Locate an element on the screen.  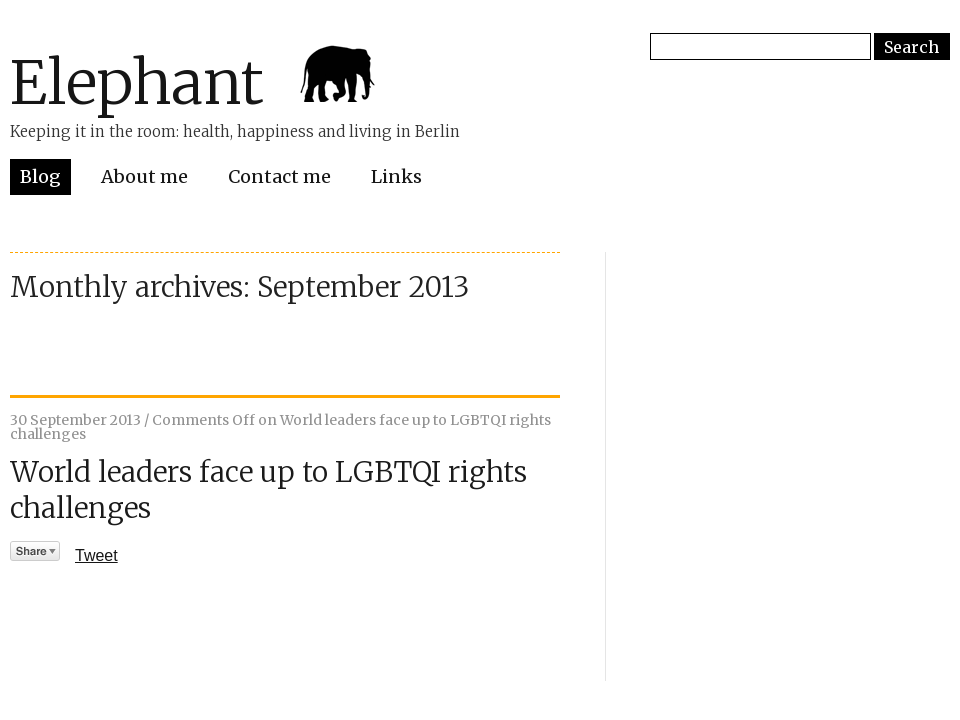
Blog is located at coordinates (40, 176).